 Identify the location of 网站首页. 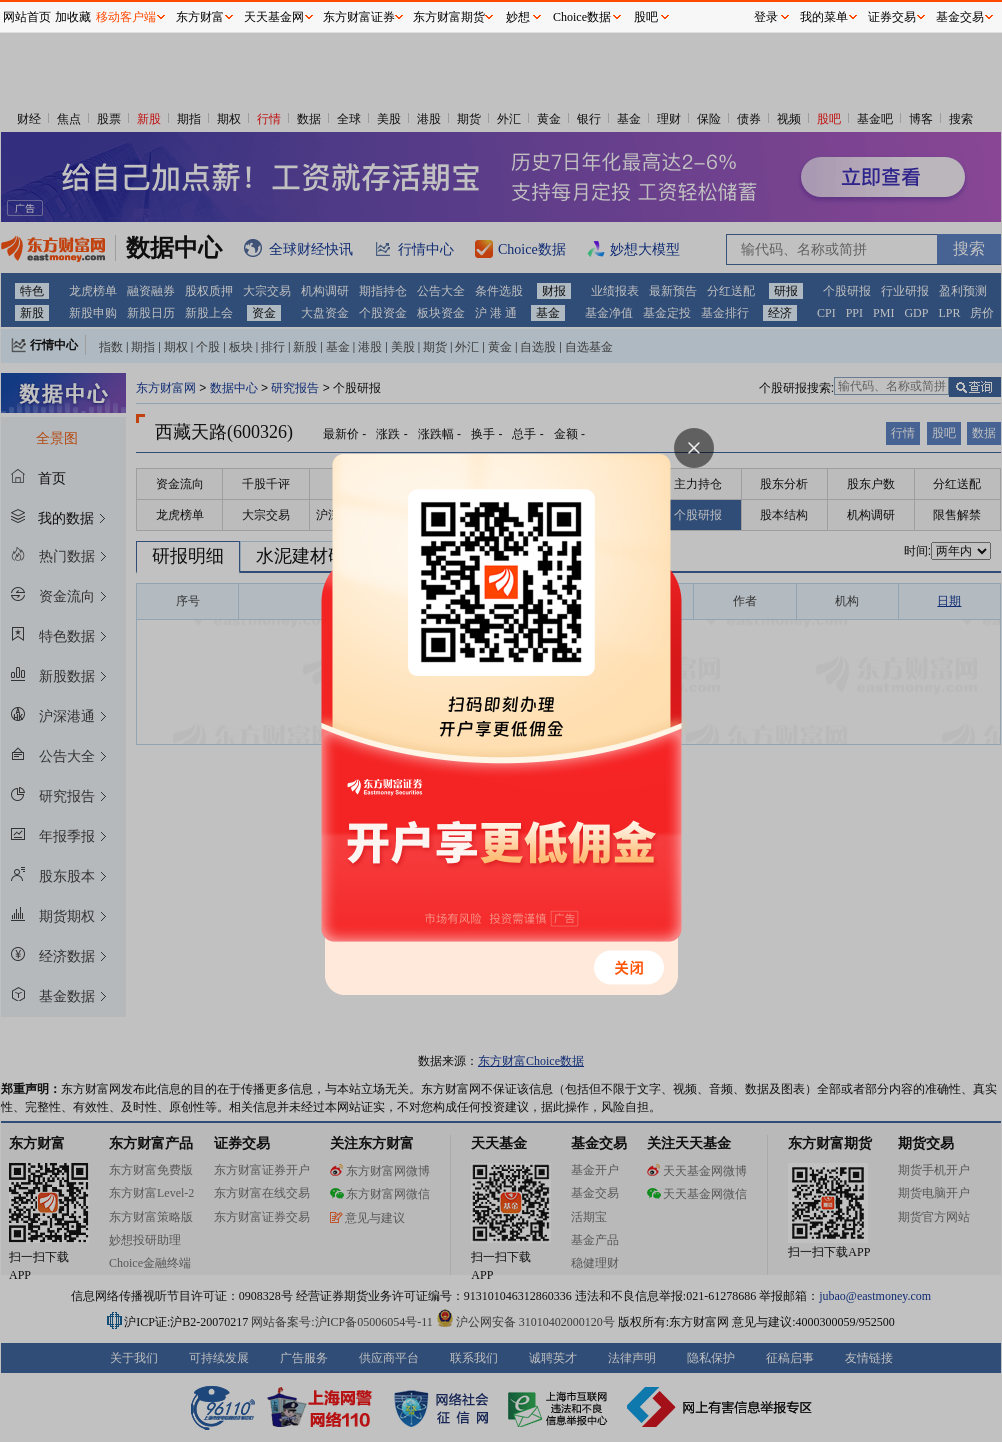
(27, 17).